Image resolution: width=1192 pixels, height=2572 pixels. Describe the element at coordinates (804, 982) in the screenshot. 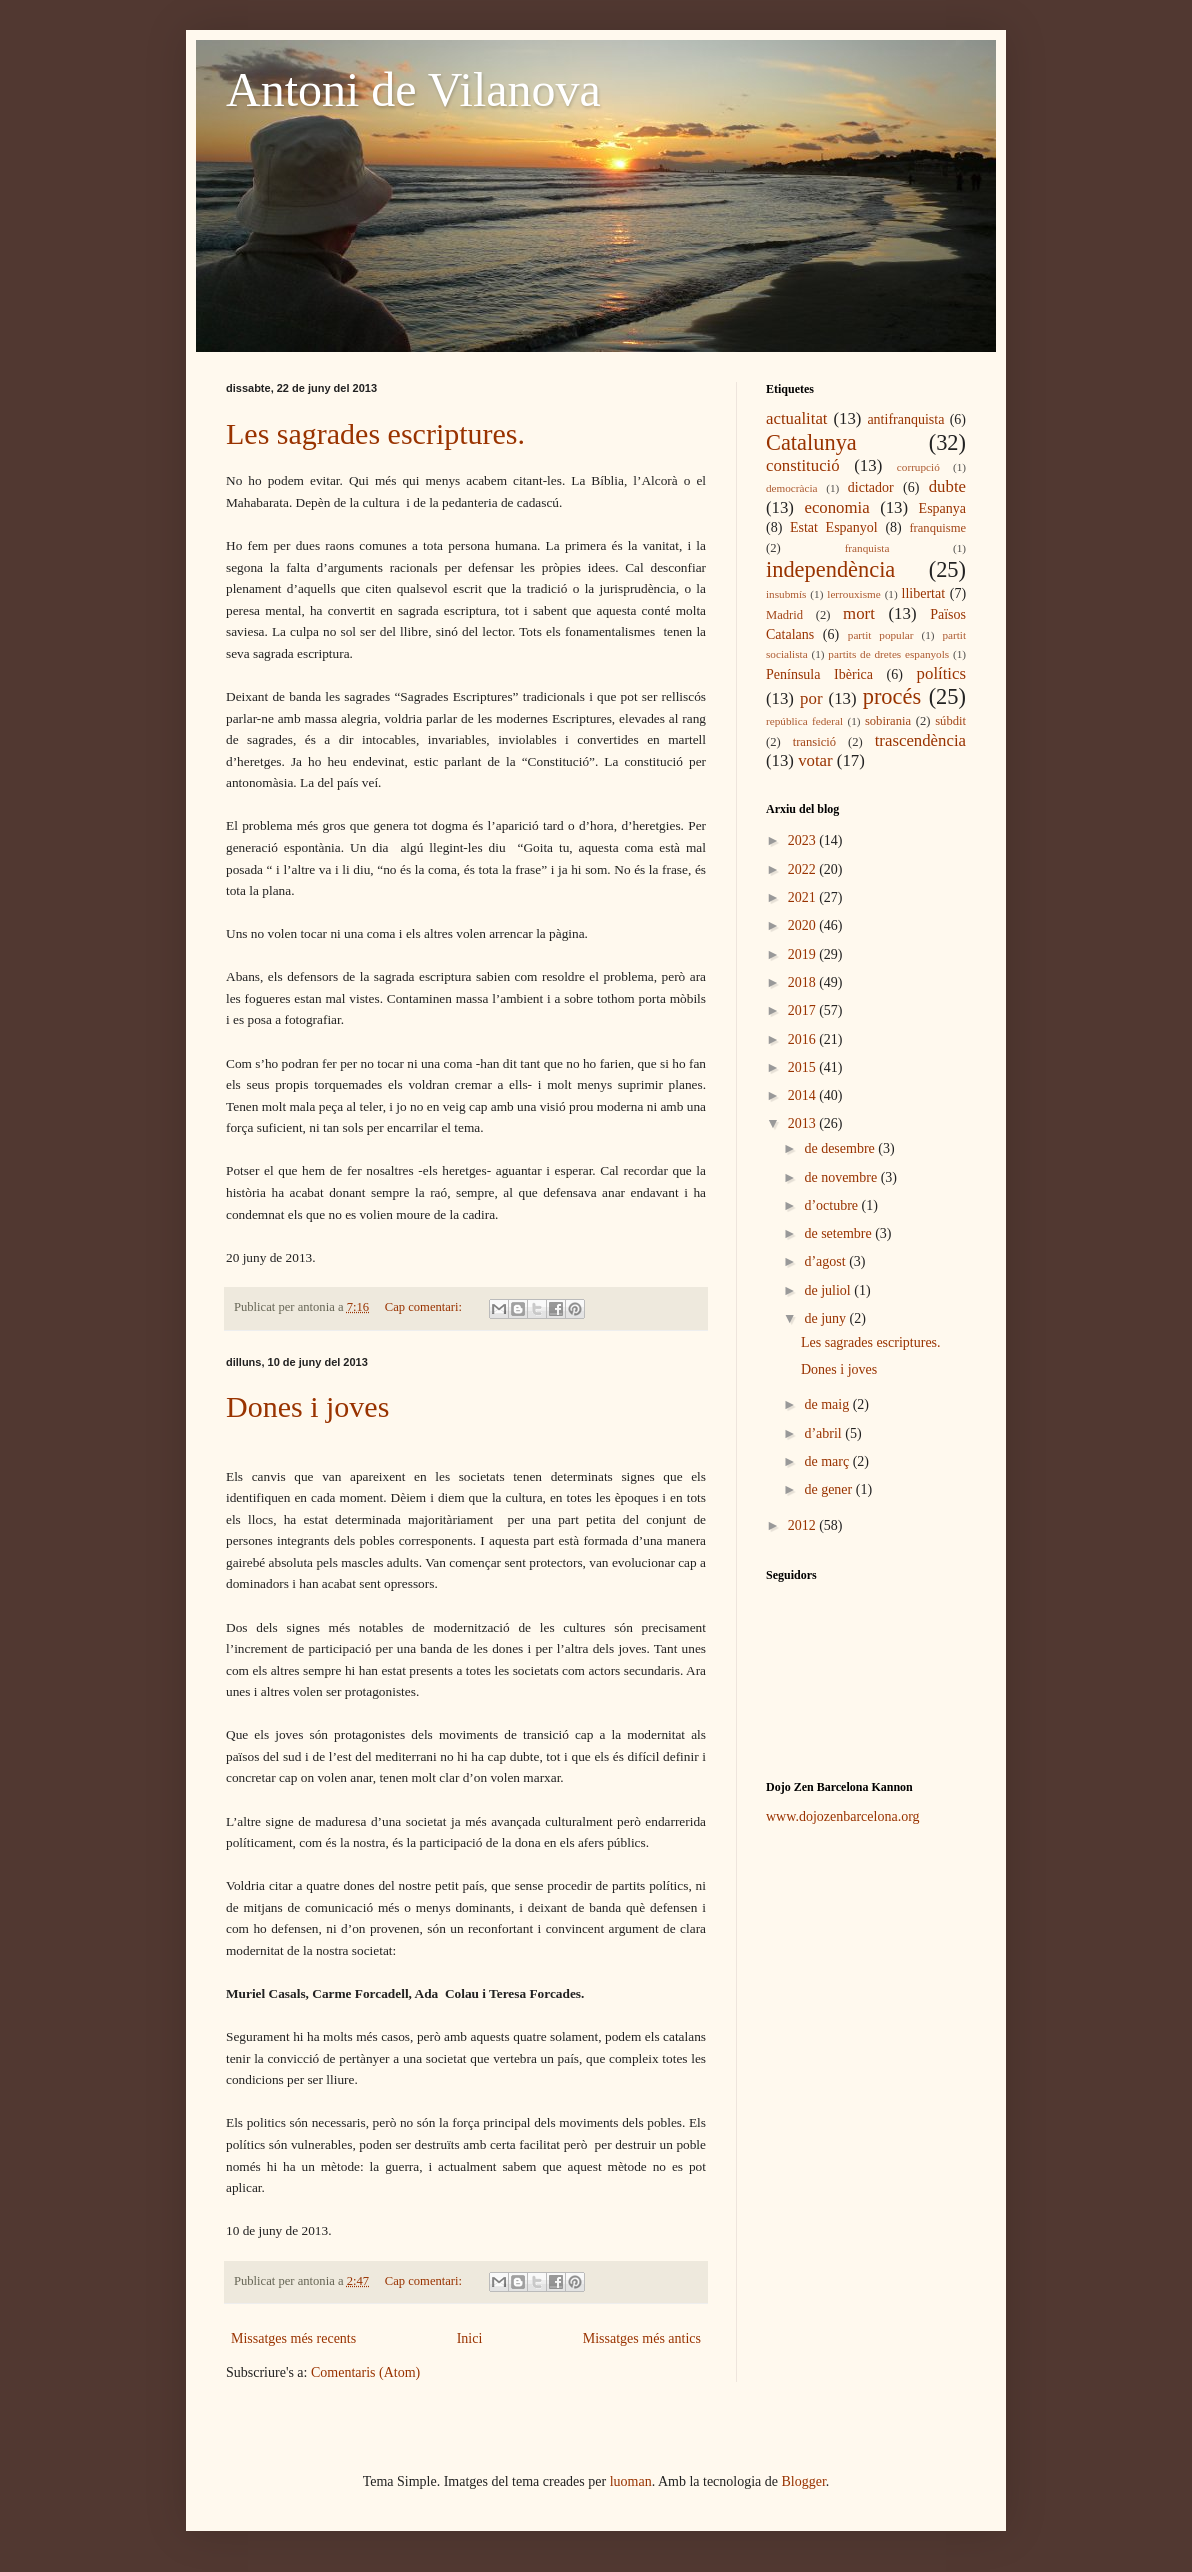

I see `2018` at that location.